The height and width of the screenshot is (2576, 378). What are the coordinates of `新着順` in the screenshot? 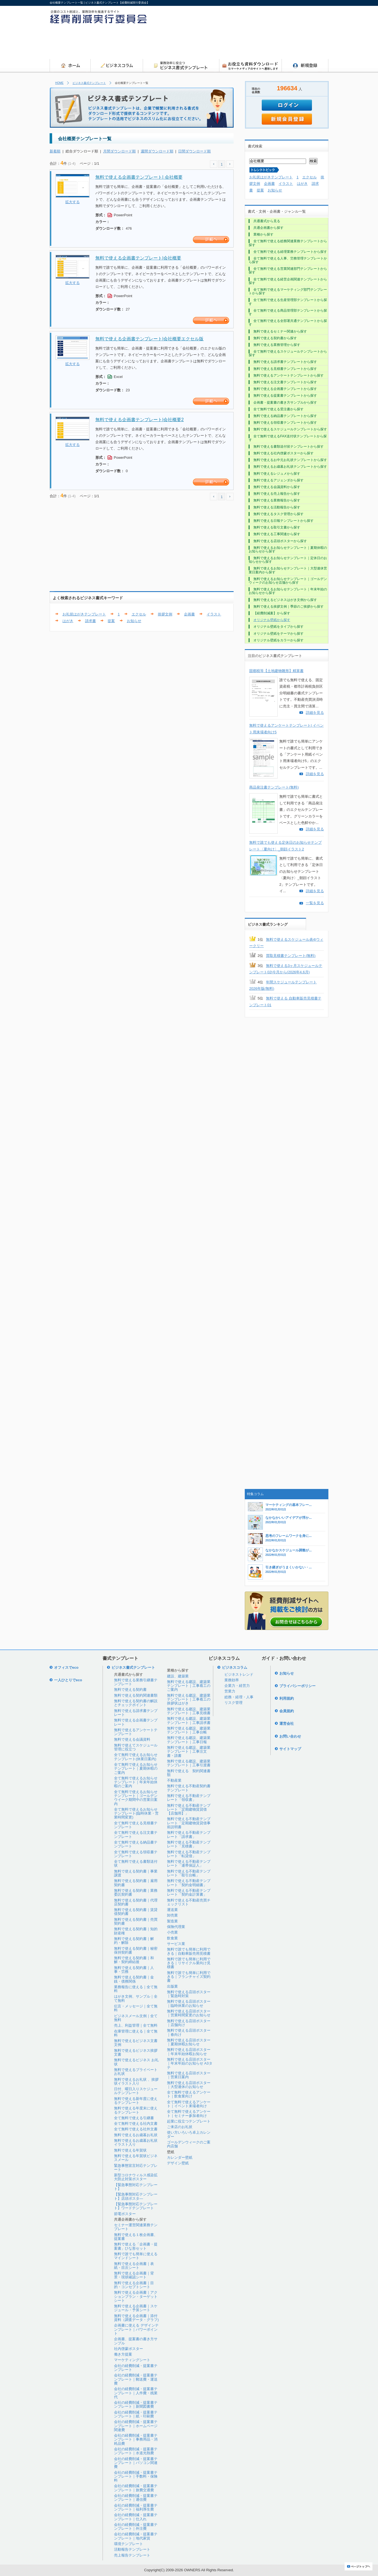 It's located at (55, 151).